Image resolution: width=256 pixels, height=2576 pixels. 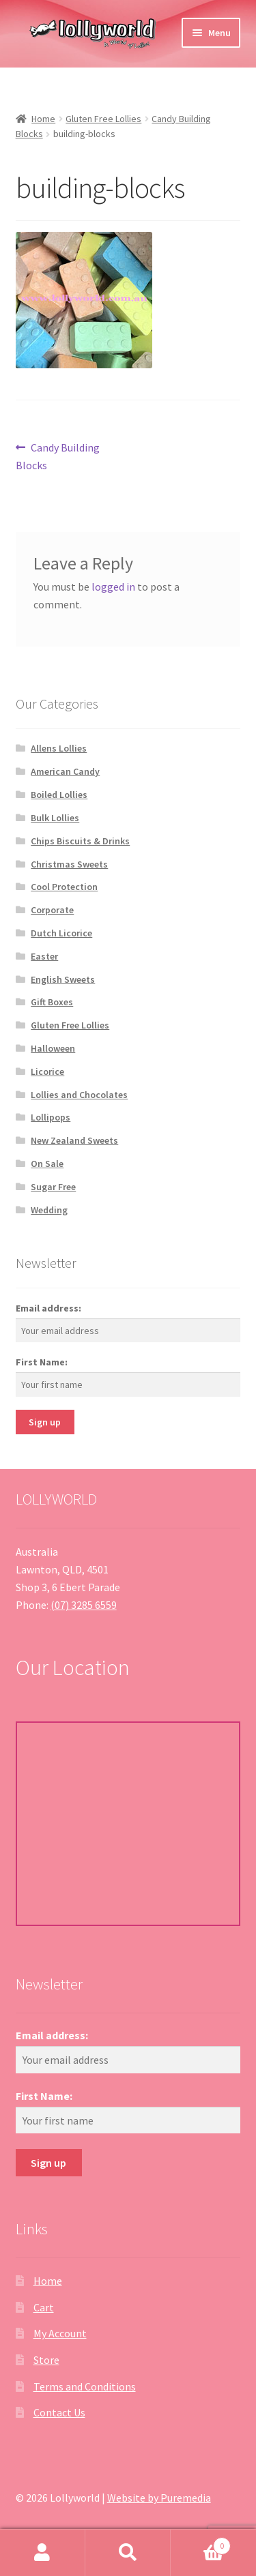 I want to click on Gift Boxes, so click(x=52, y=1002).